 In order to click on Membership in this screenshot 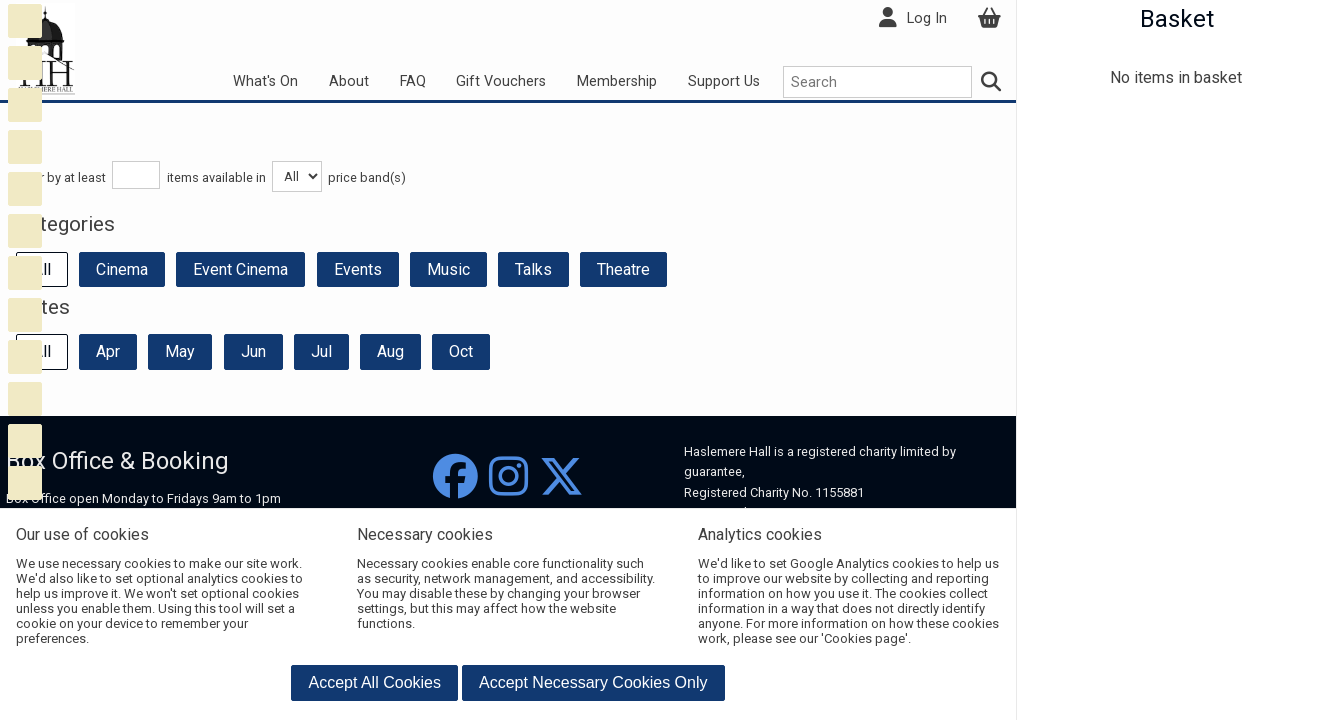, I will do `click(617, 81)`.